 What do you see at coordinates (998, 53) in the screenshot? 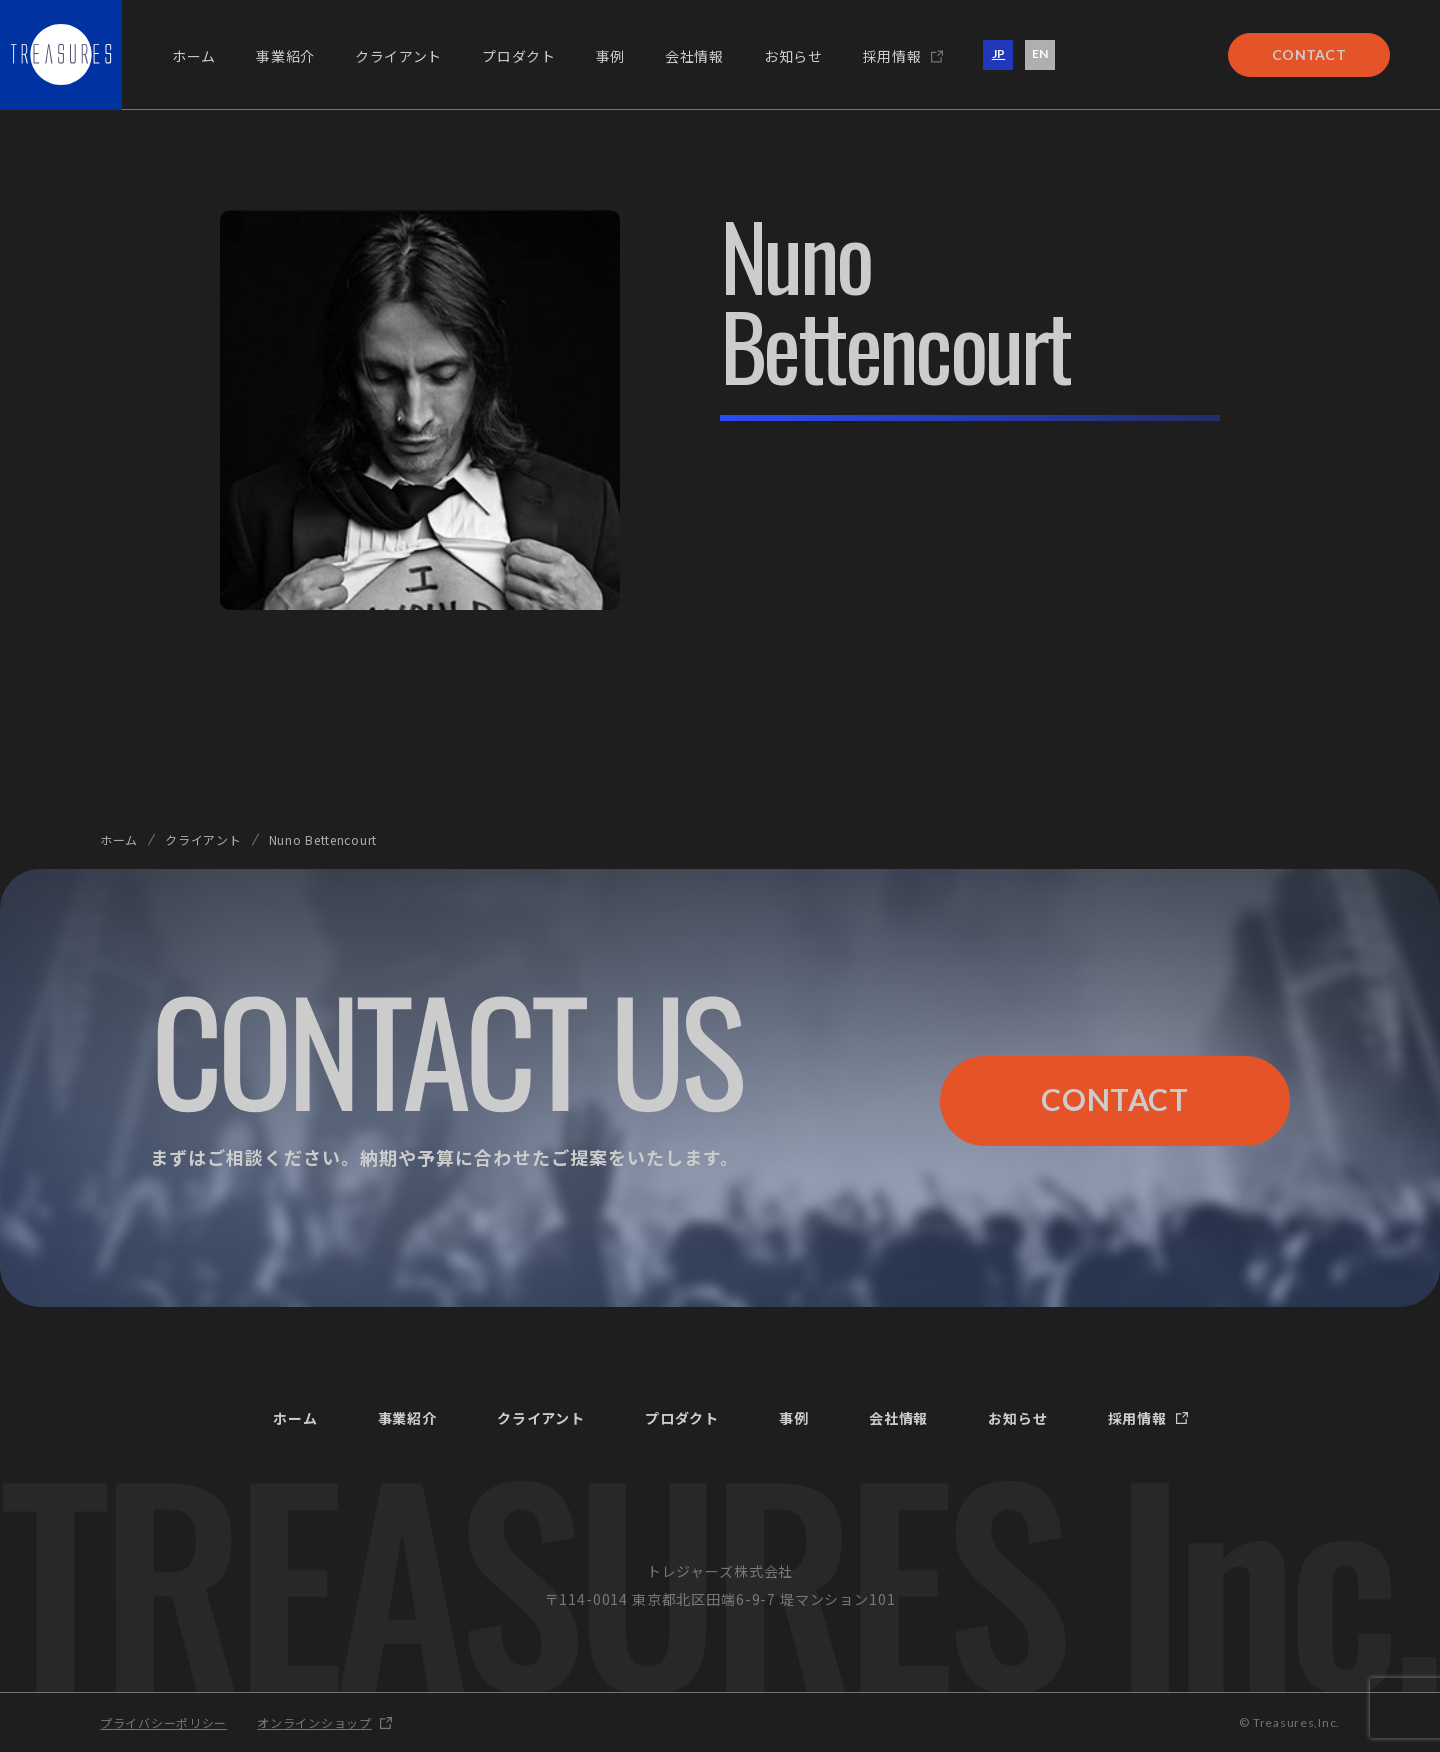
I see `JP` at bounding box center [998, 53].